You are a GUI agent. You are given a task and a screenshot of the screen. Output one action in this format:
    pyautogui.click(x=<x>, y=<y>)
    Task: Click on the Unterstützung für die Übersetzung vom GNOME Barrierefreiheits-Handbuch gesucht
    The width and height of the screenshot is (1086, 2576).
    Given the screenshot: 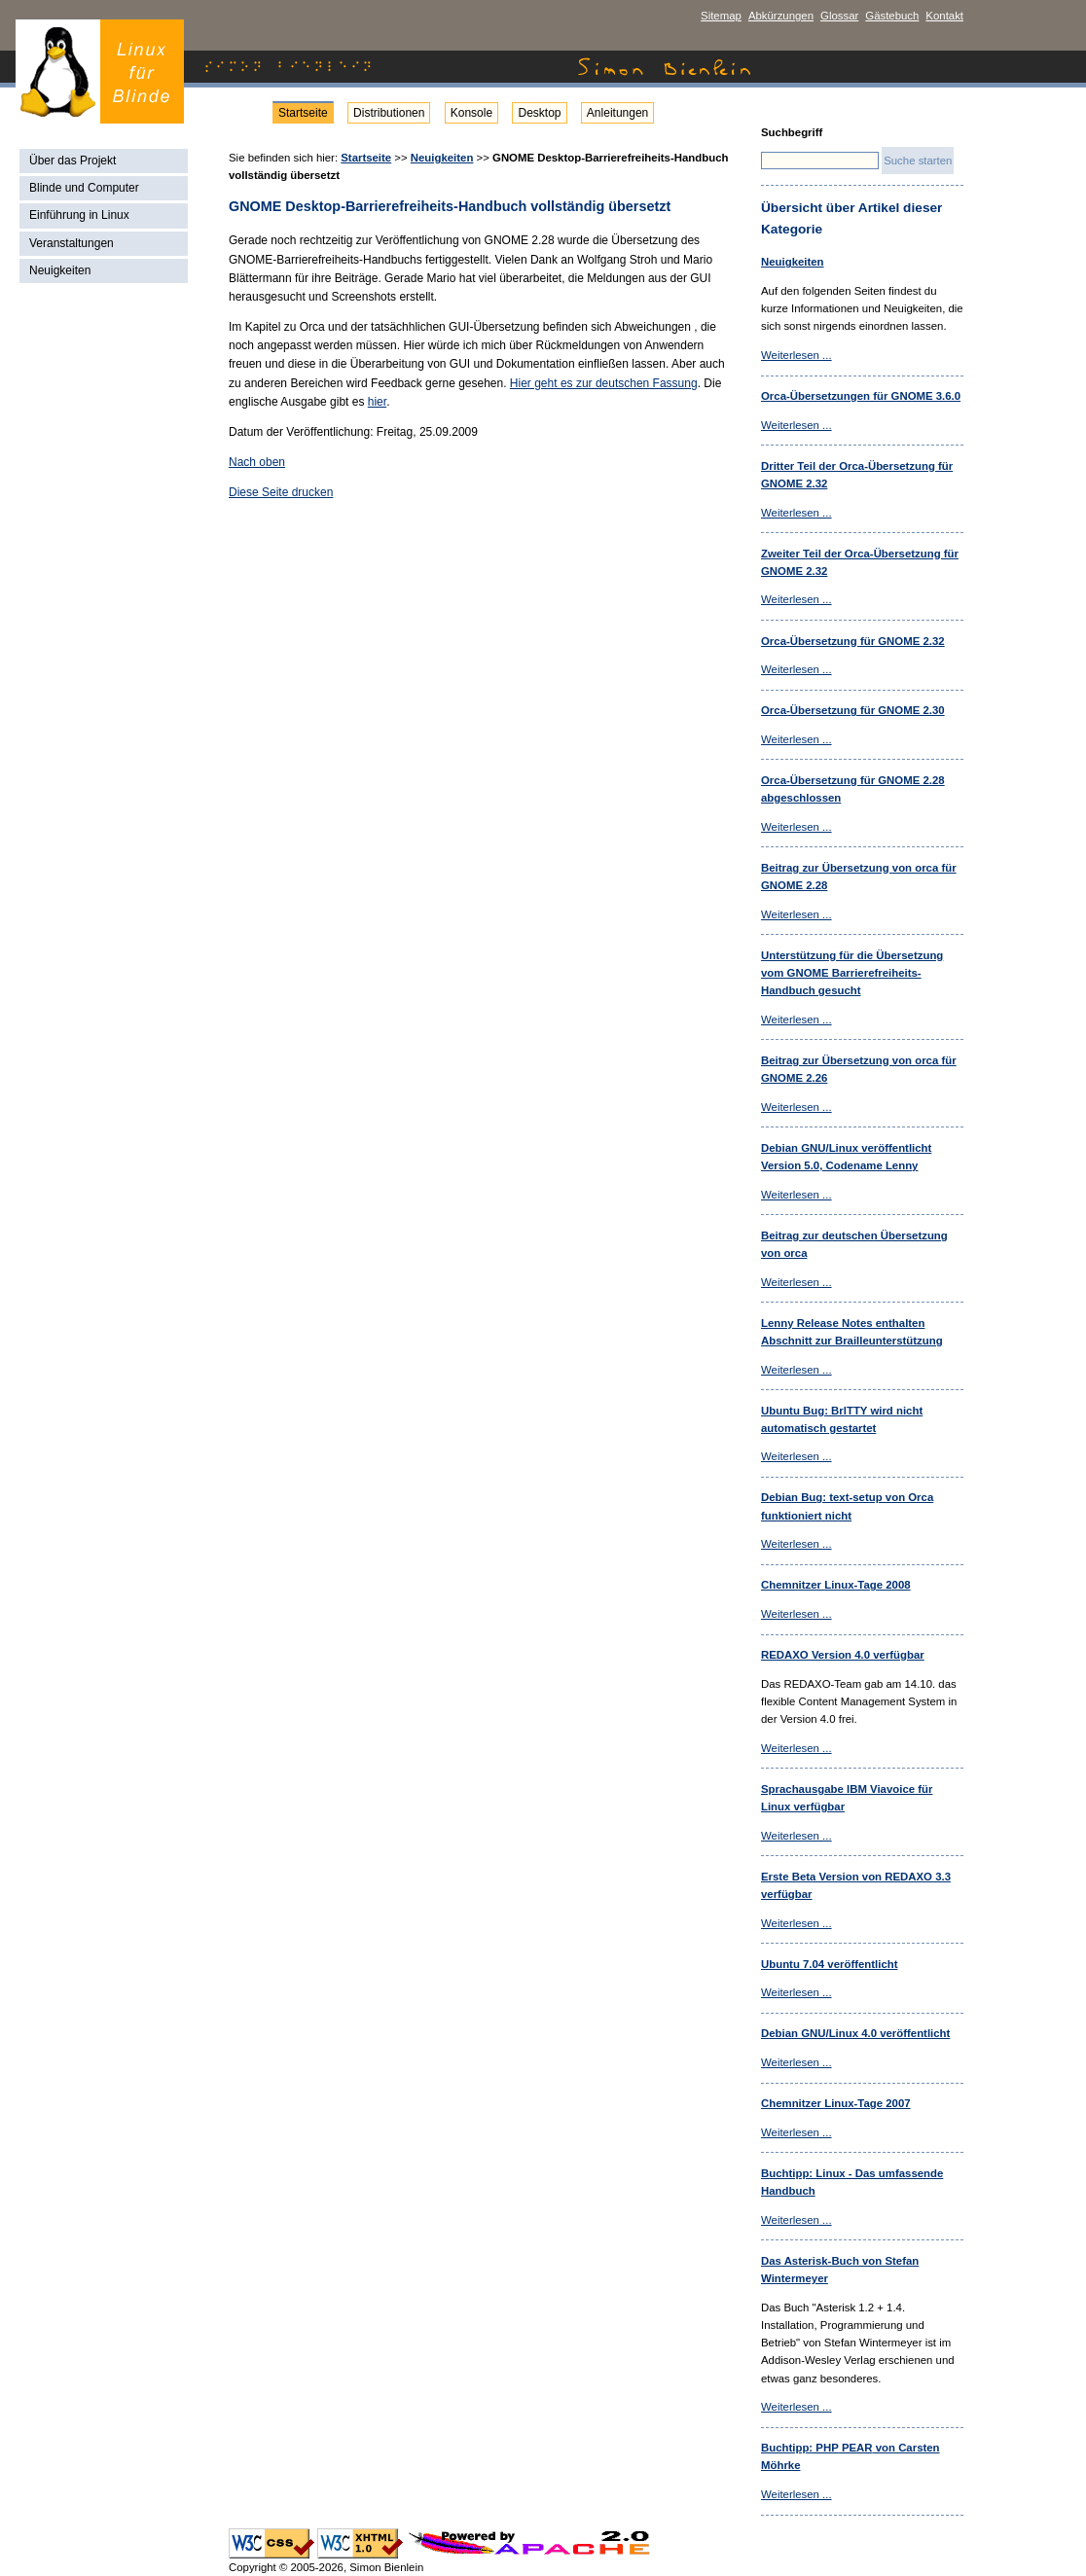 What is the action you would take?
    pyautogui.click(x=852, y=973)
    